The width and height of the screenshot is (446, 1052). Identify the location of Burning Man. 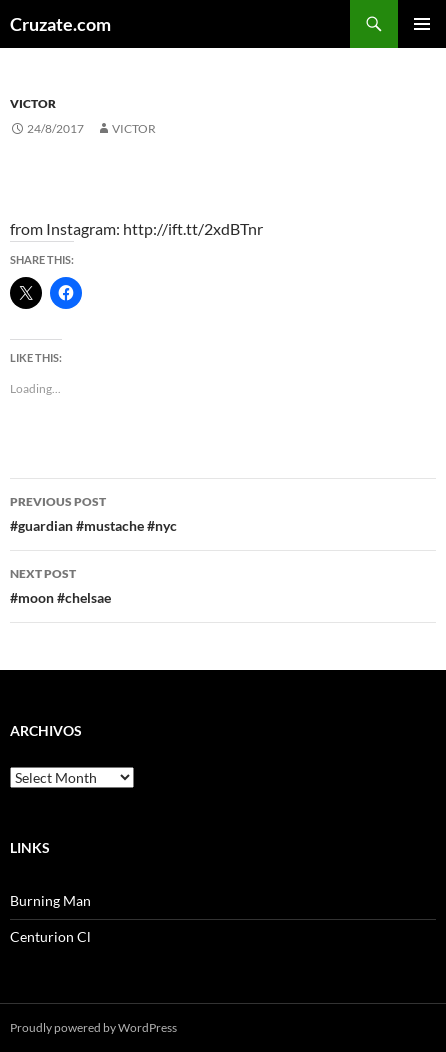
(50, 900).